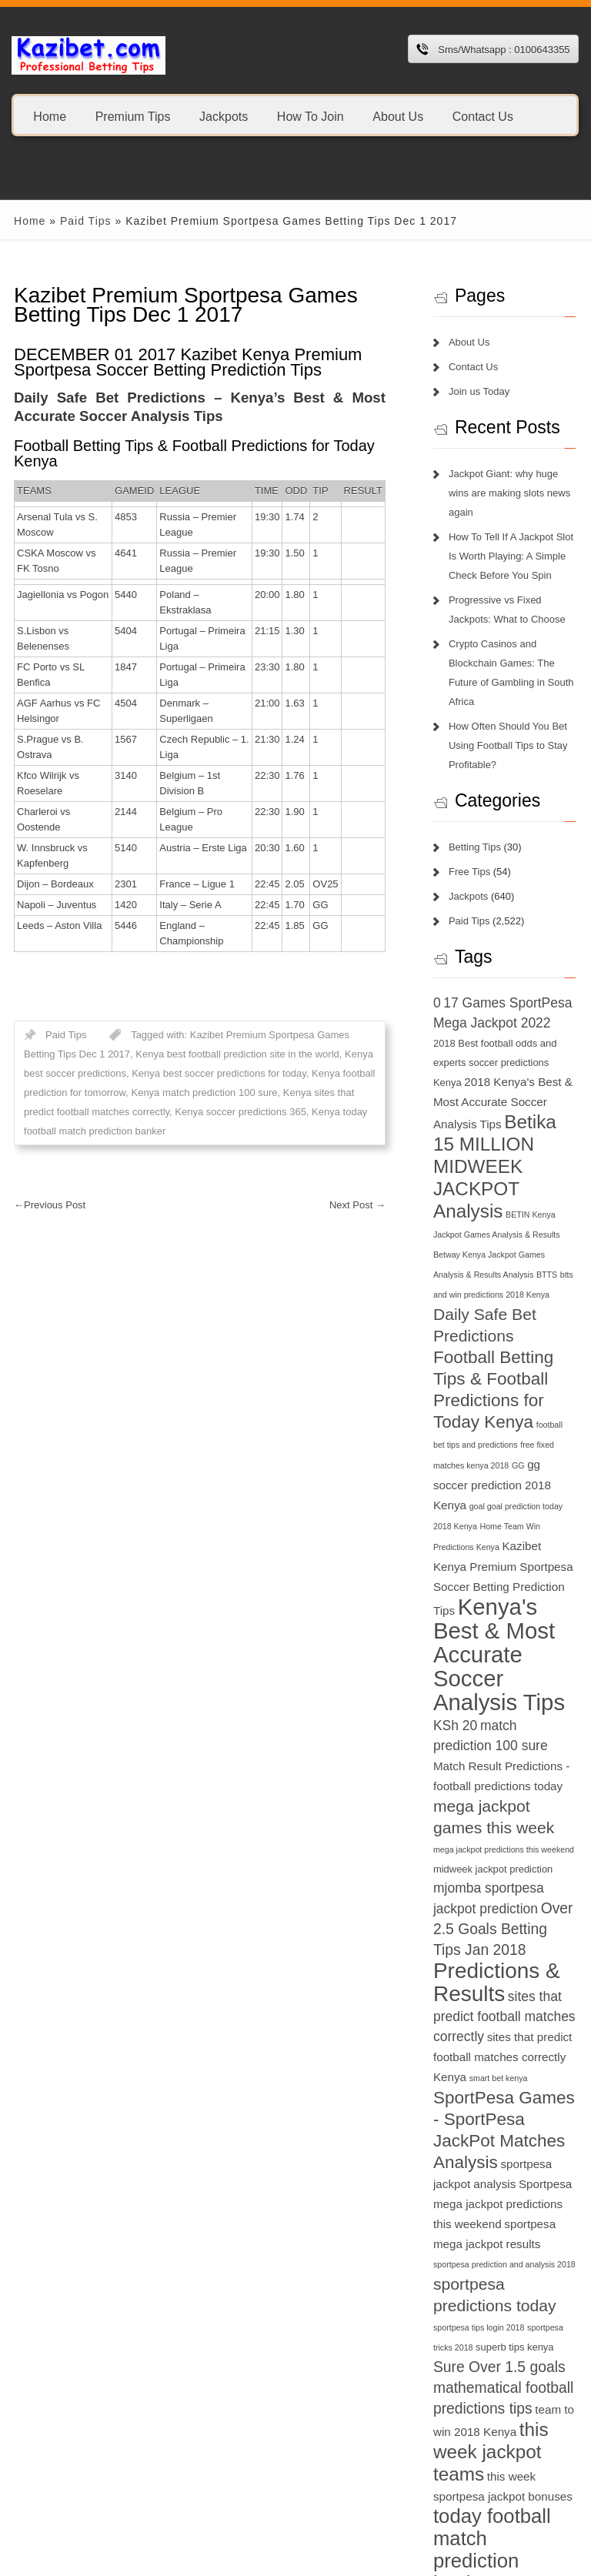 Image resolution: width=591 pixels, height=2576 pixels. I want to click on Kenya's Best & Most Accurate Soccer Analysis Tips [Kenya's Best & Most Accurate Soccer Analysis Tips (17 items)], so click(503, 1596).